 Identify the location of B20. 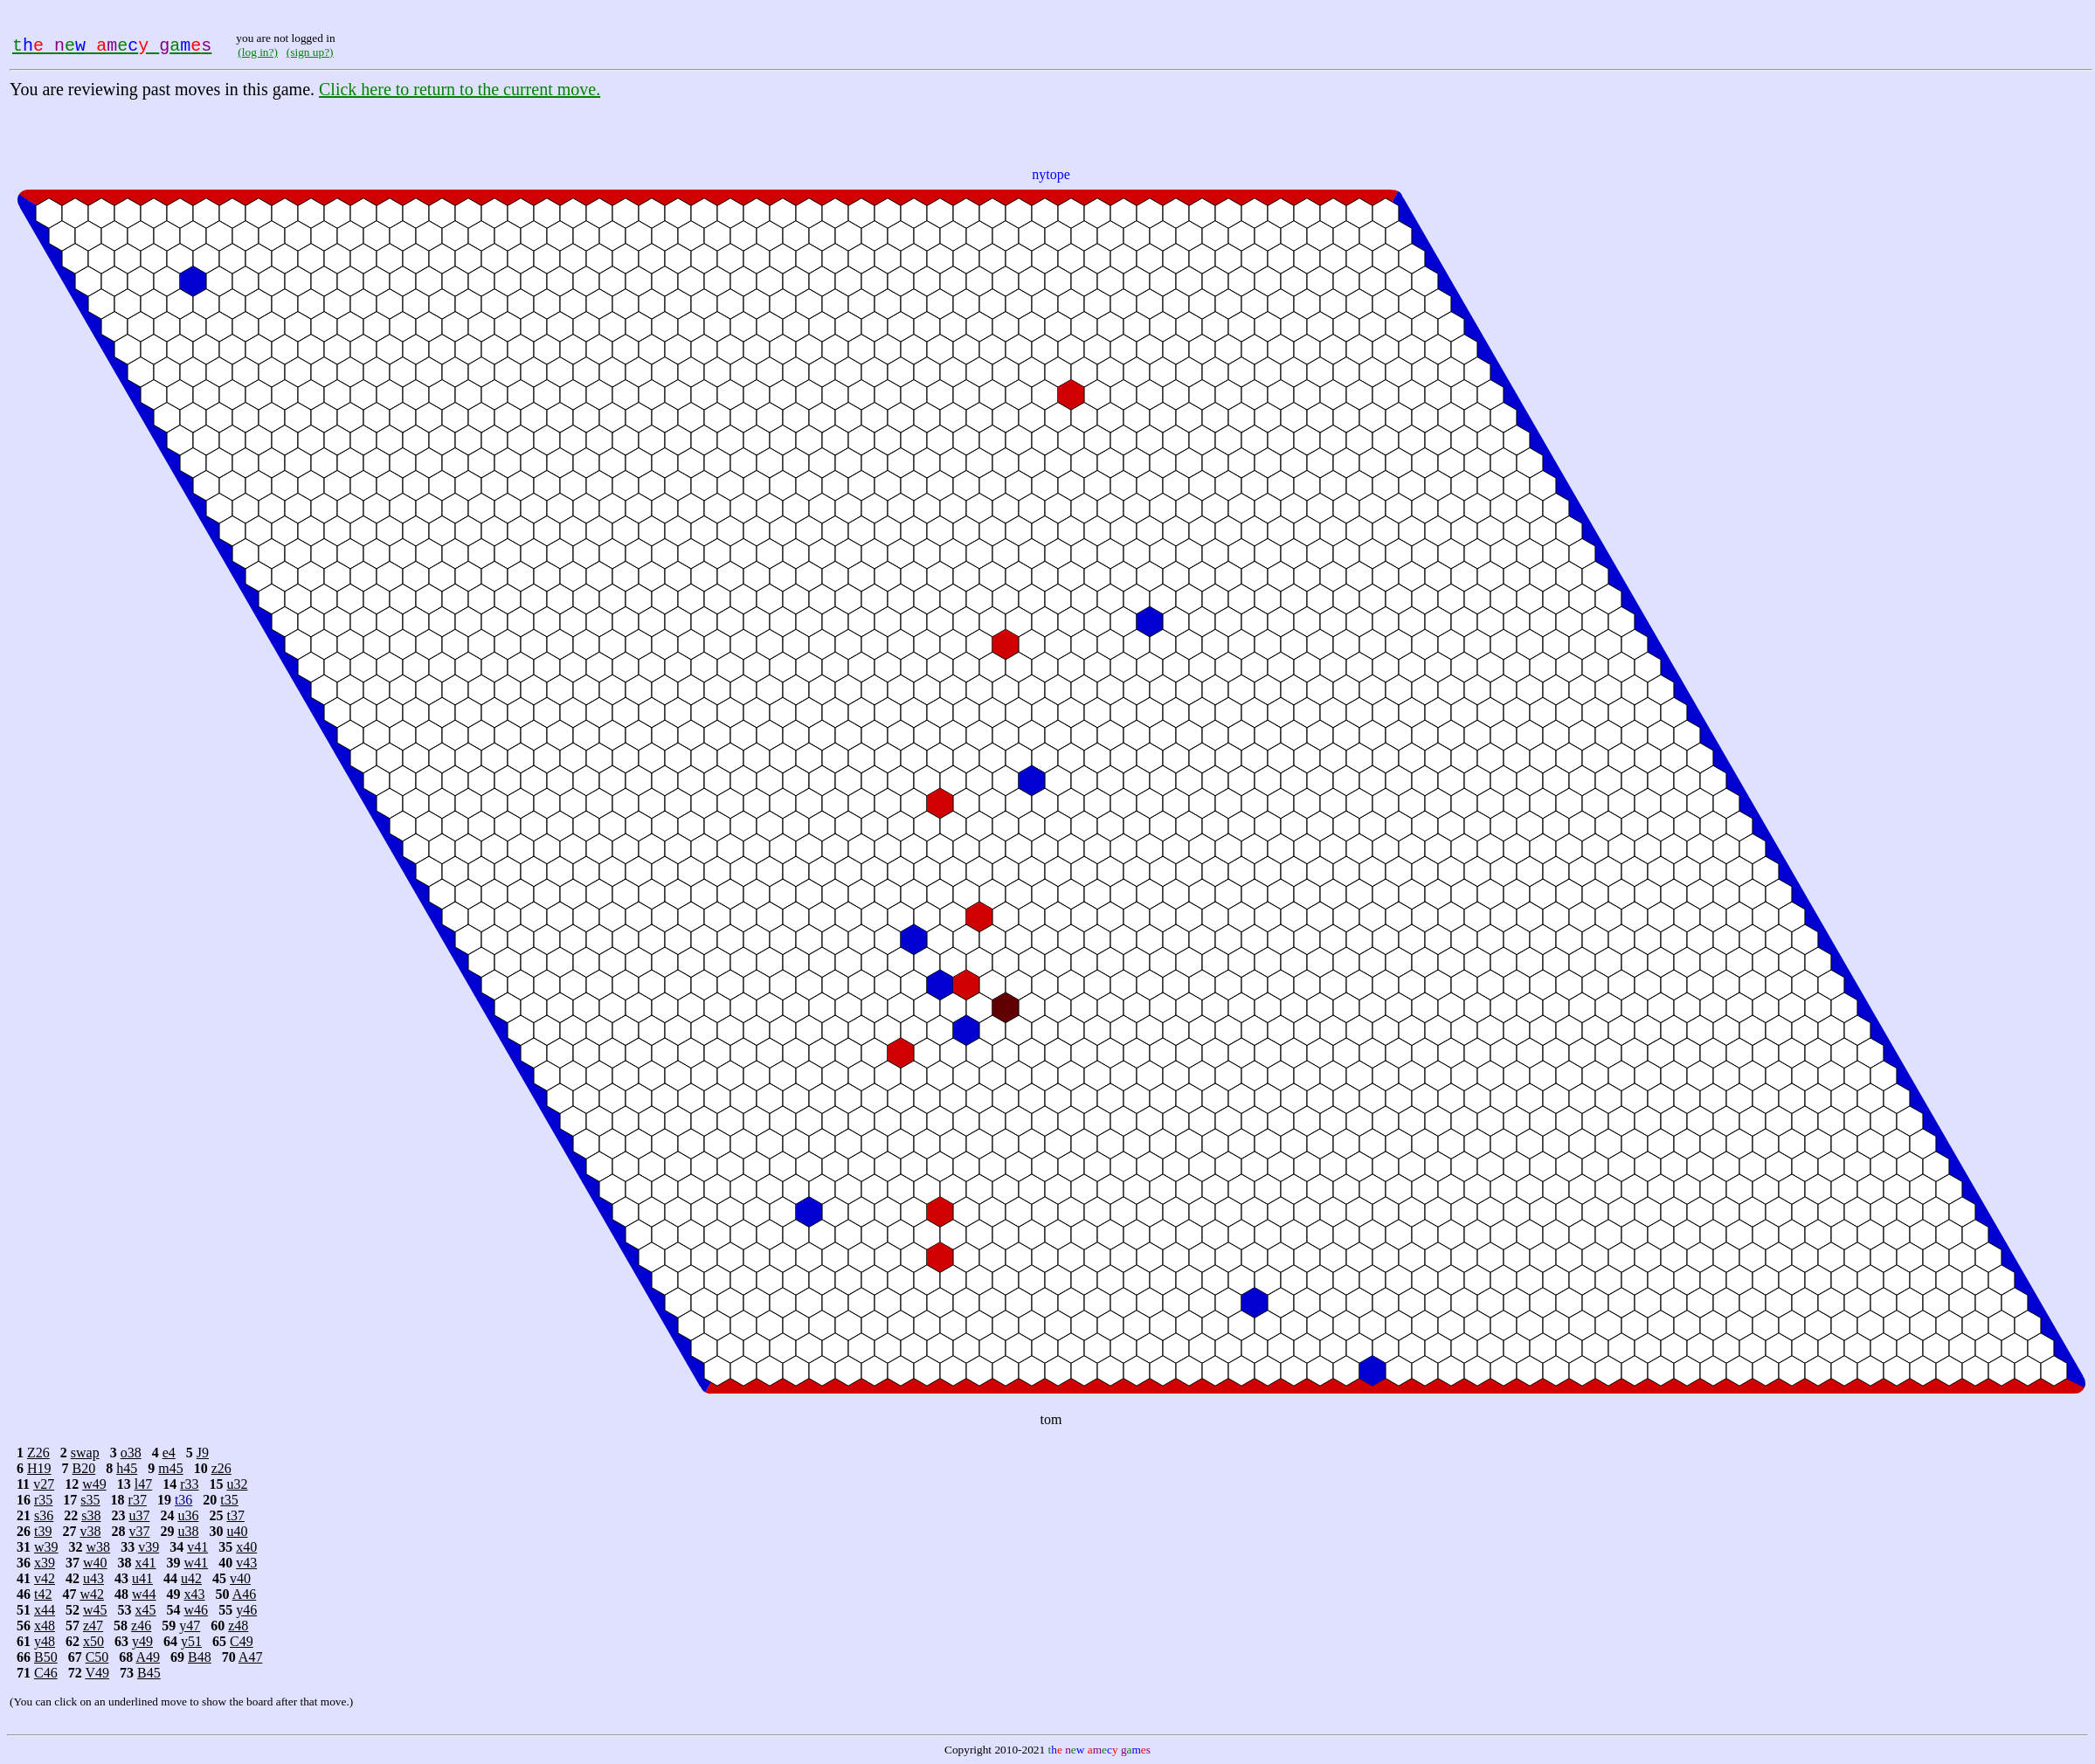
(84, 1468).